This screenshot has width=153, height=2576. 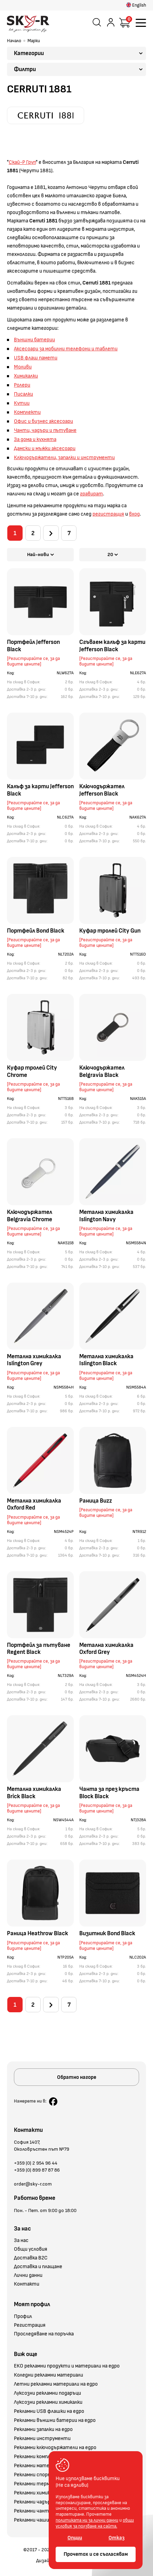 I want to click on Калъф за карти Jefferson Black, so click(x=40, y=792).